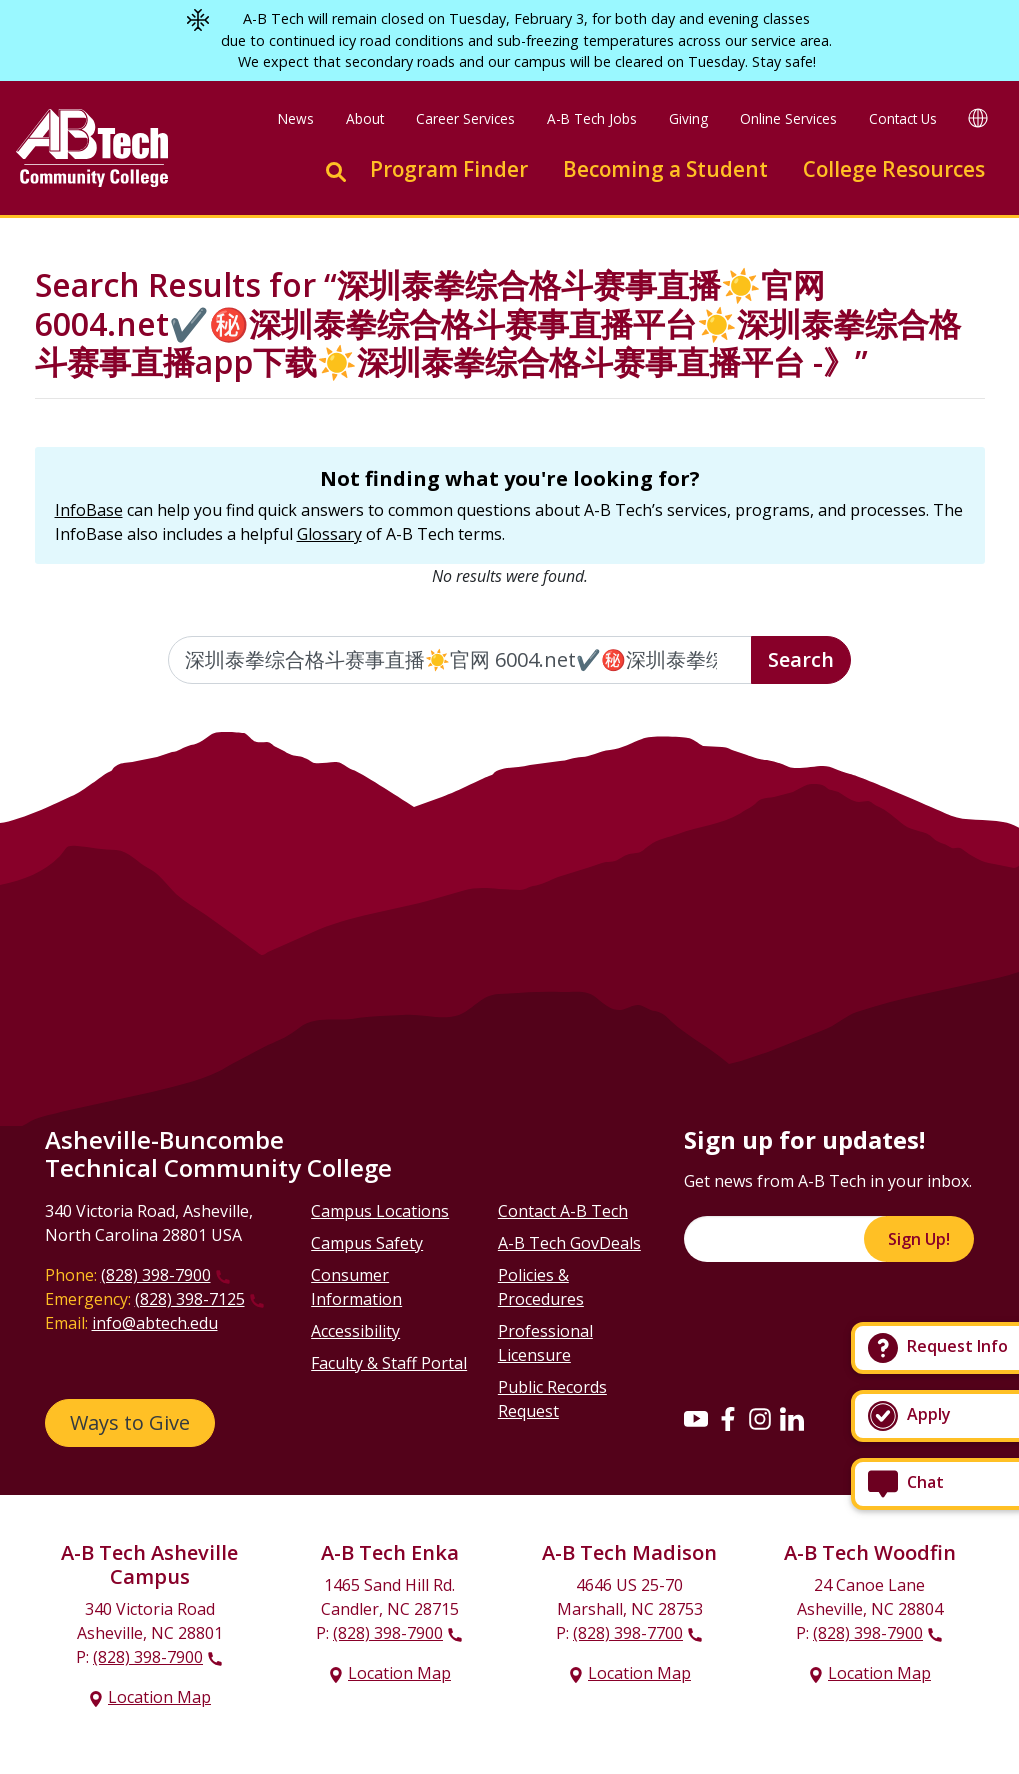  I want to click on Ways to Give, so click(130, 1422).